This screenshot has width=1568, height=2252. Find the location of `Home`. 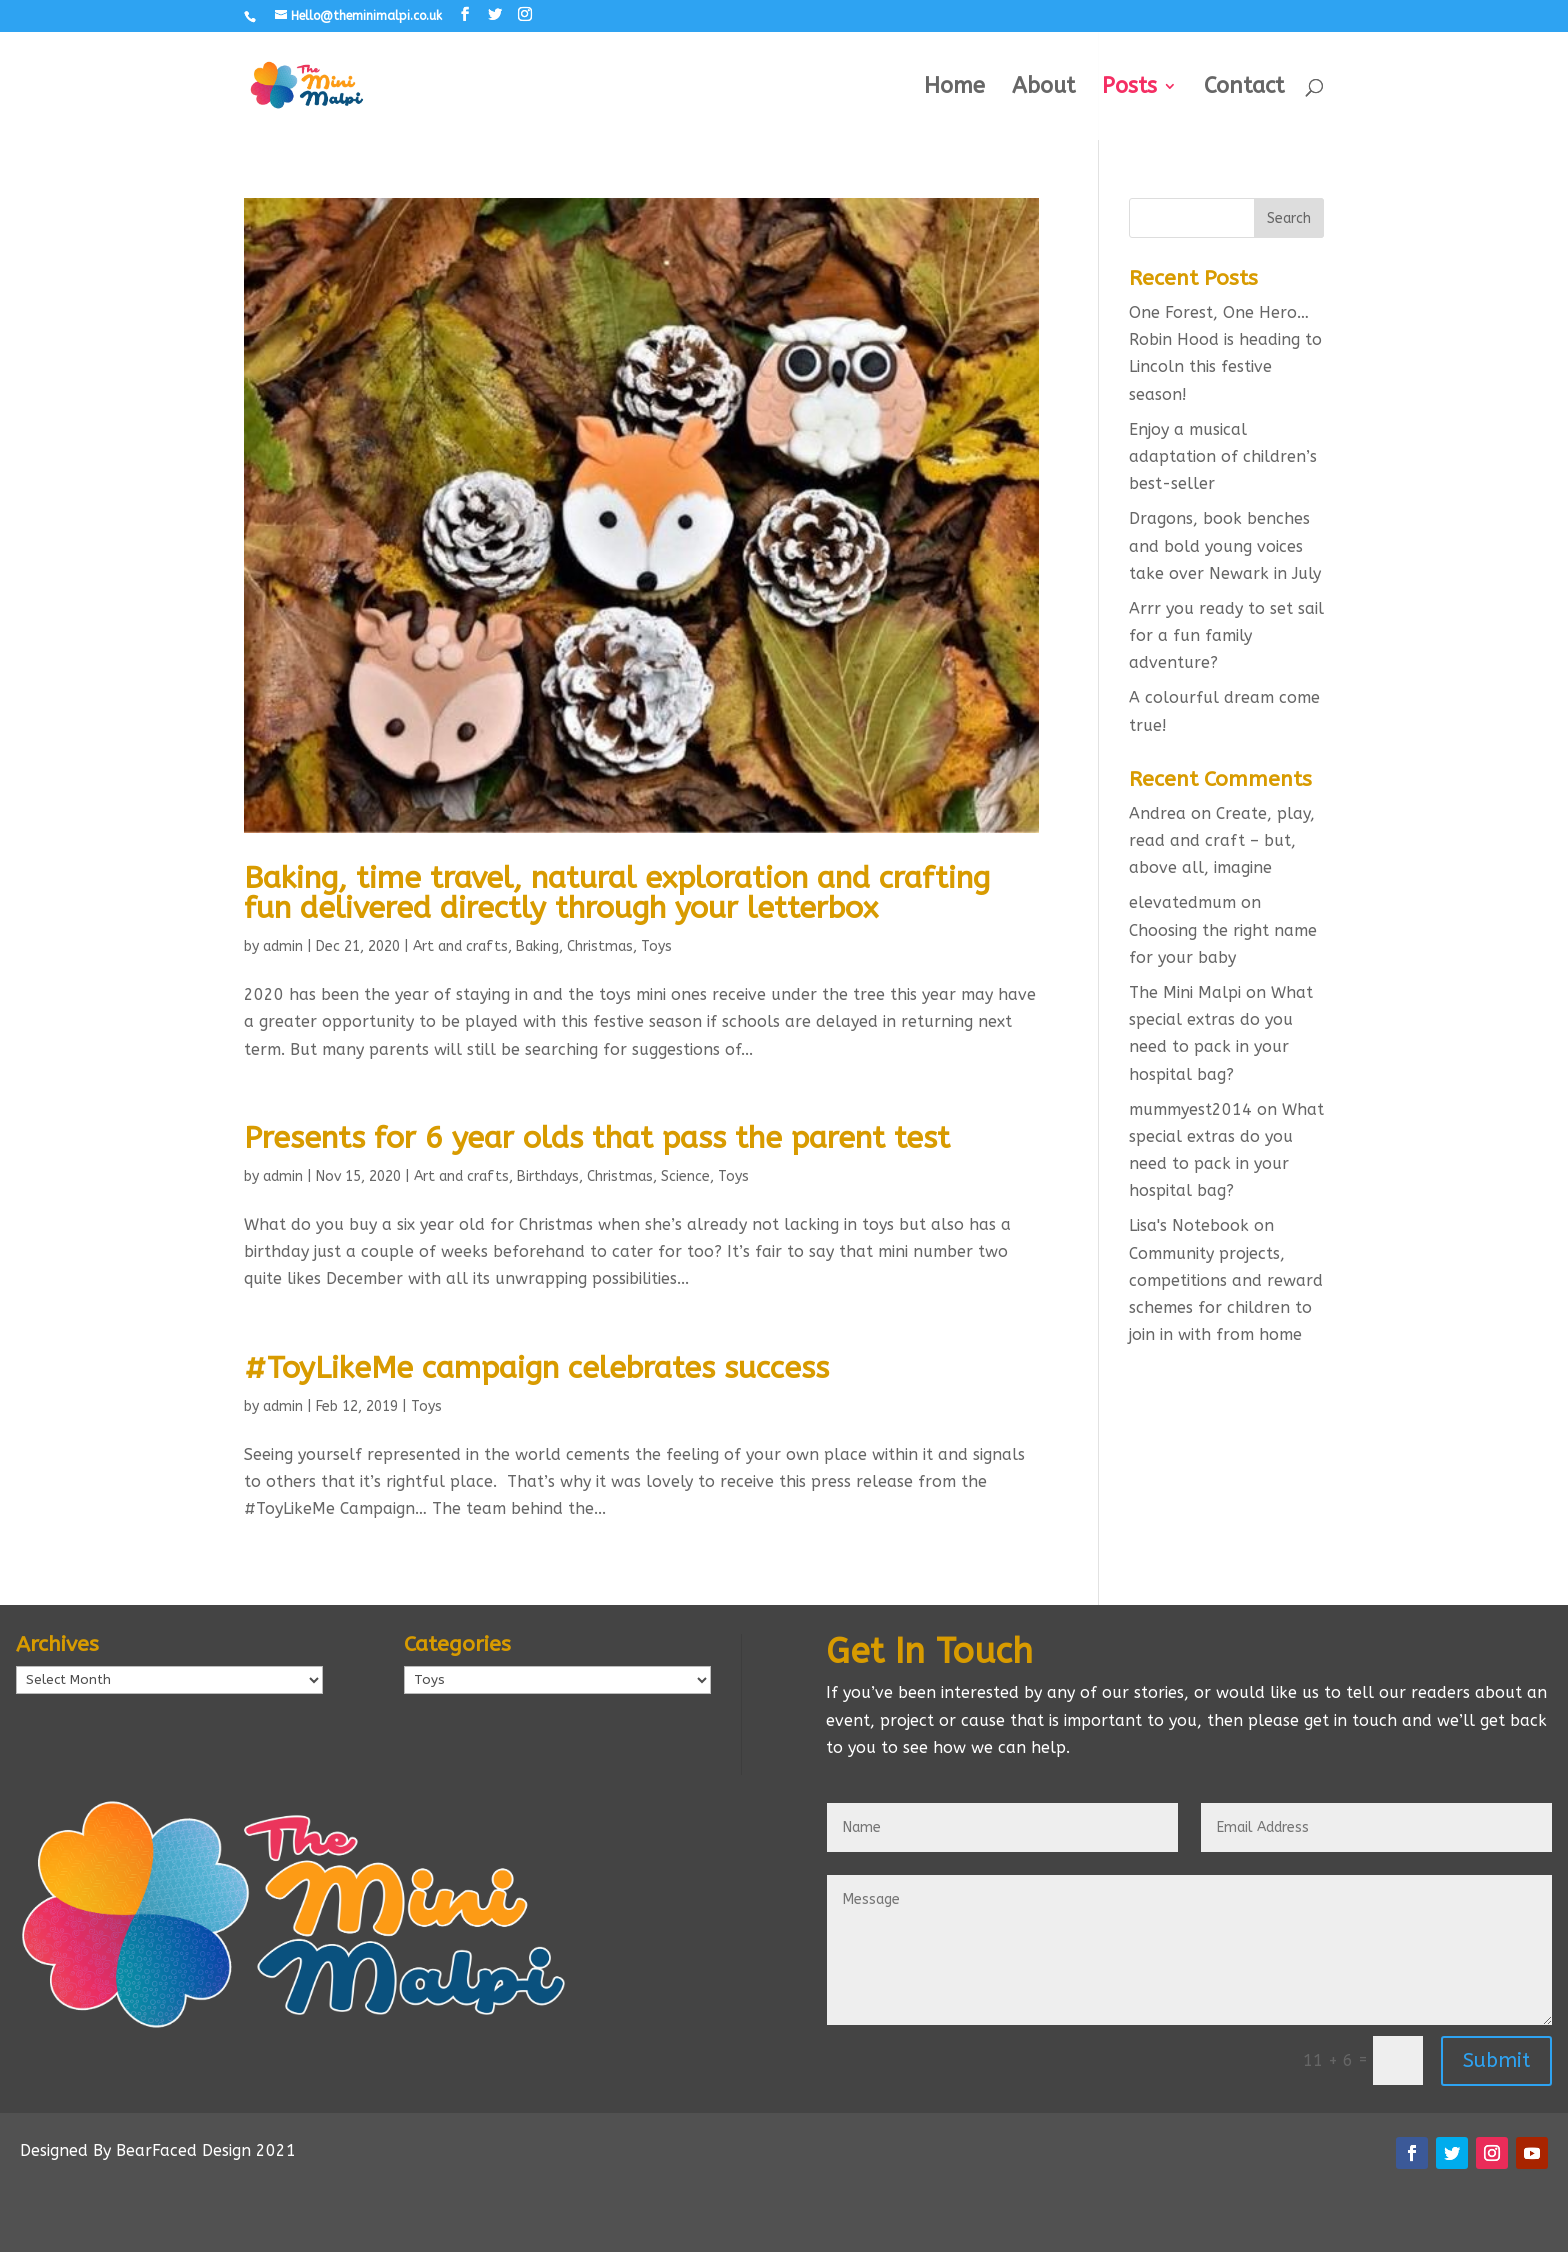

Home is located at coordinates (954, 89).